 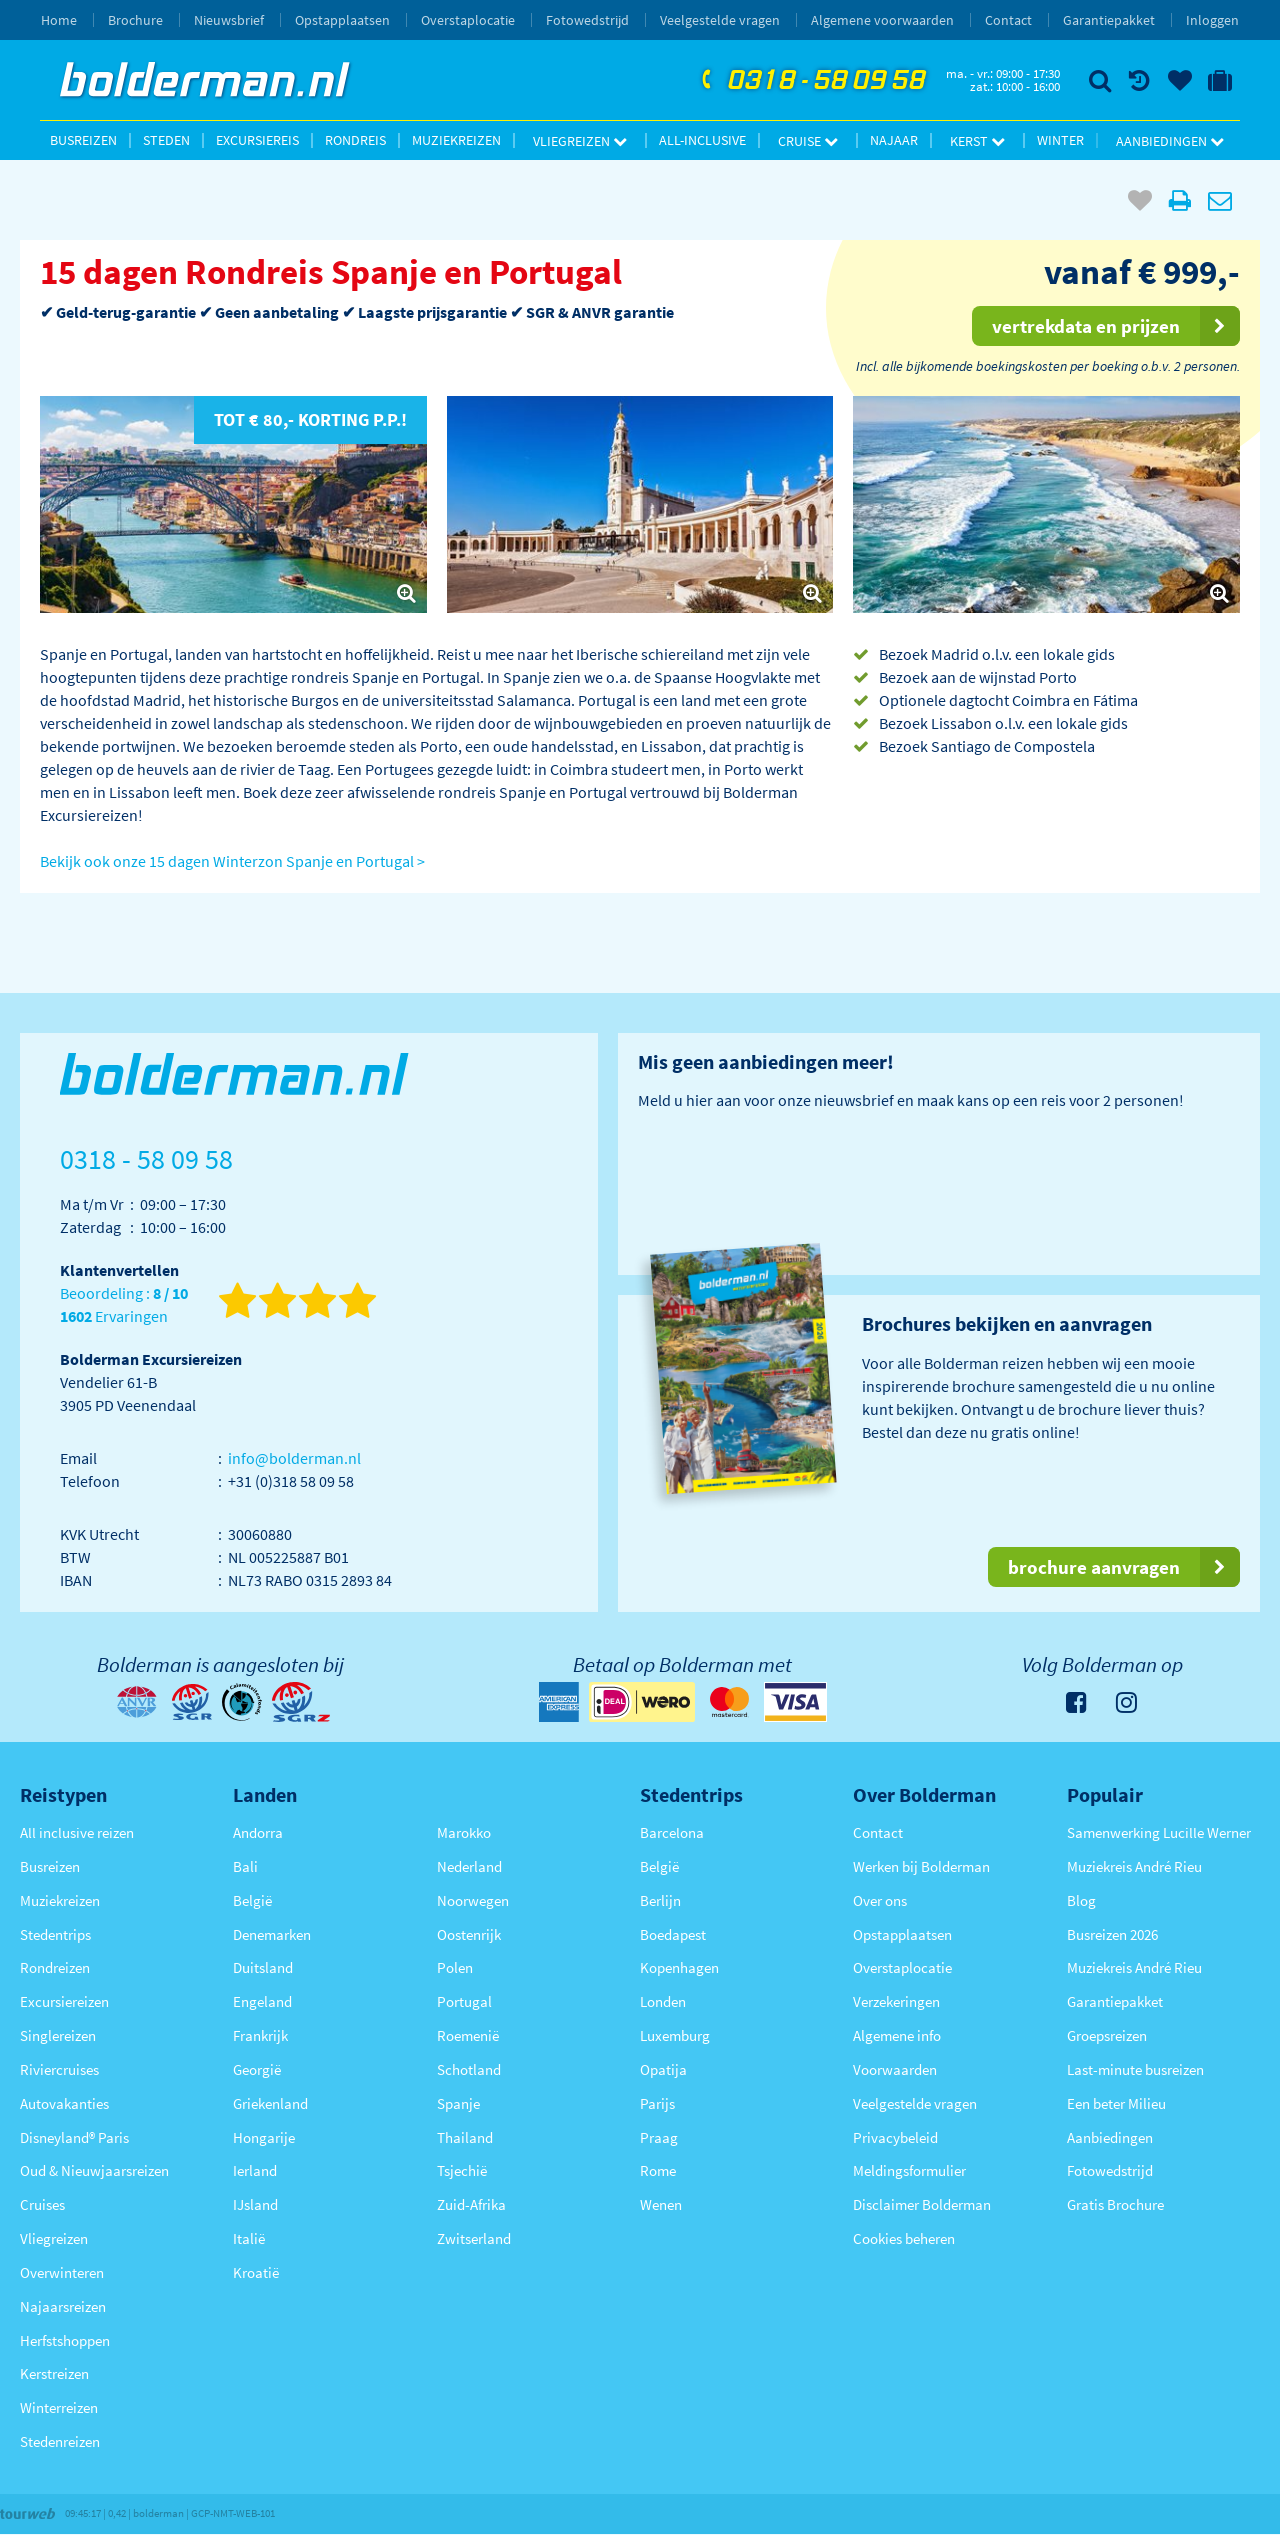 I want to click on Italië, so click(x=249, y=2238).